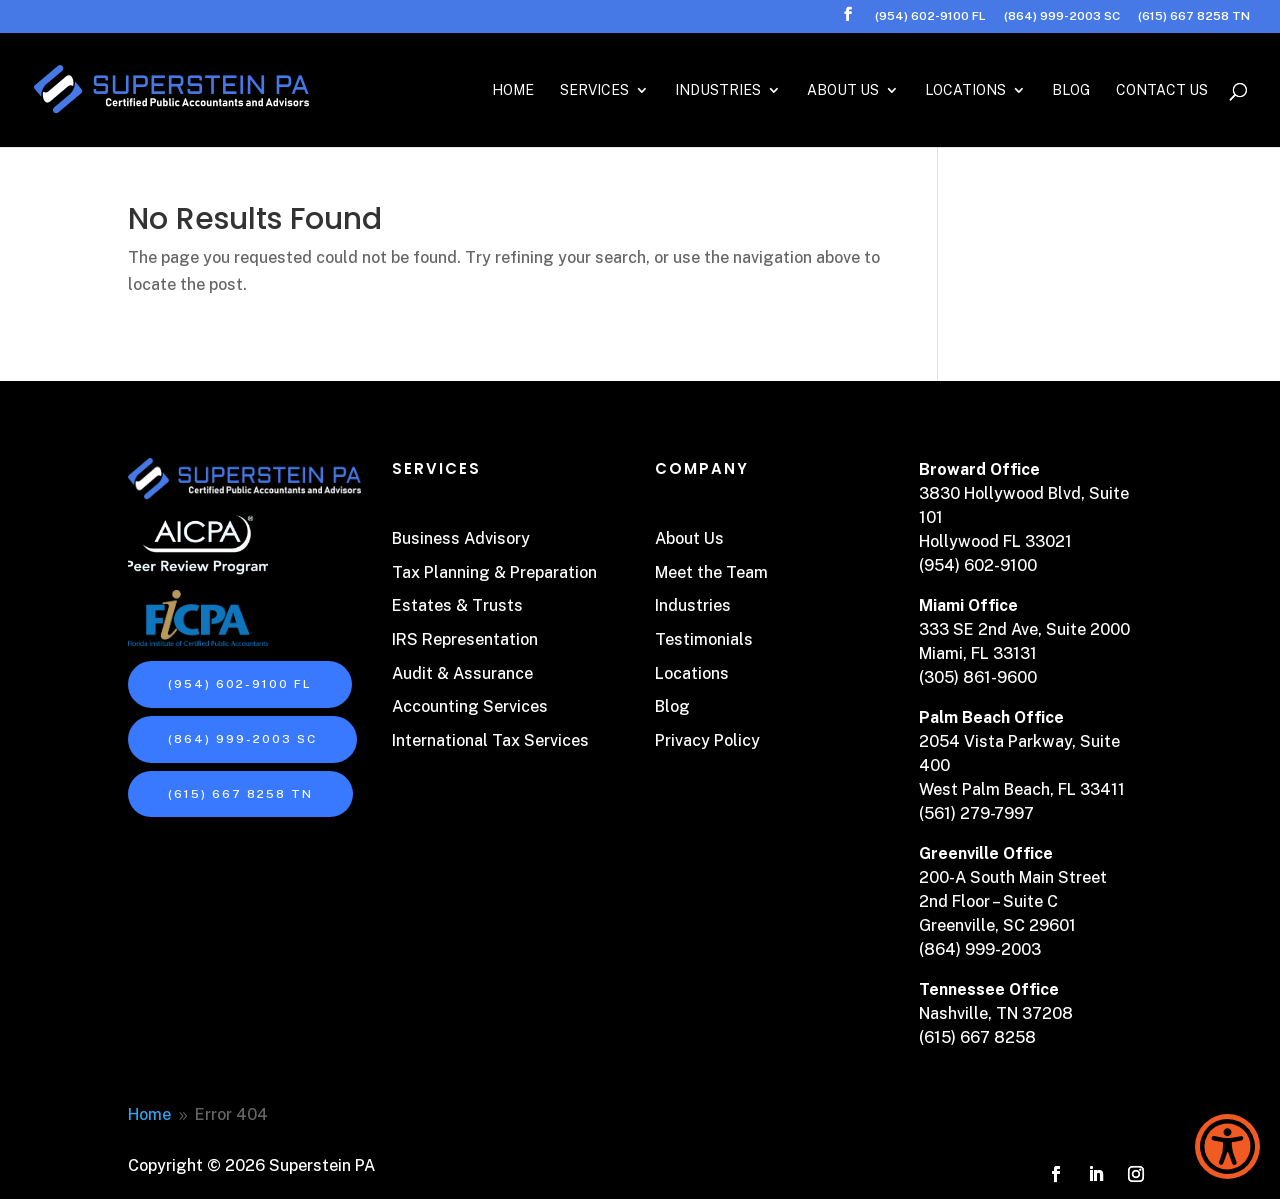 The image size is (1280, 1199). What do you see at coordinates (457, 605) in the screenshot?
I see `Estates & Trusts` at bounding box center [457, 605].